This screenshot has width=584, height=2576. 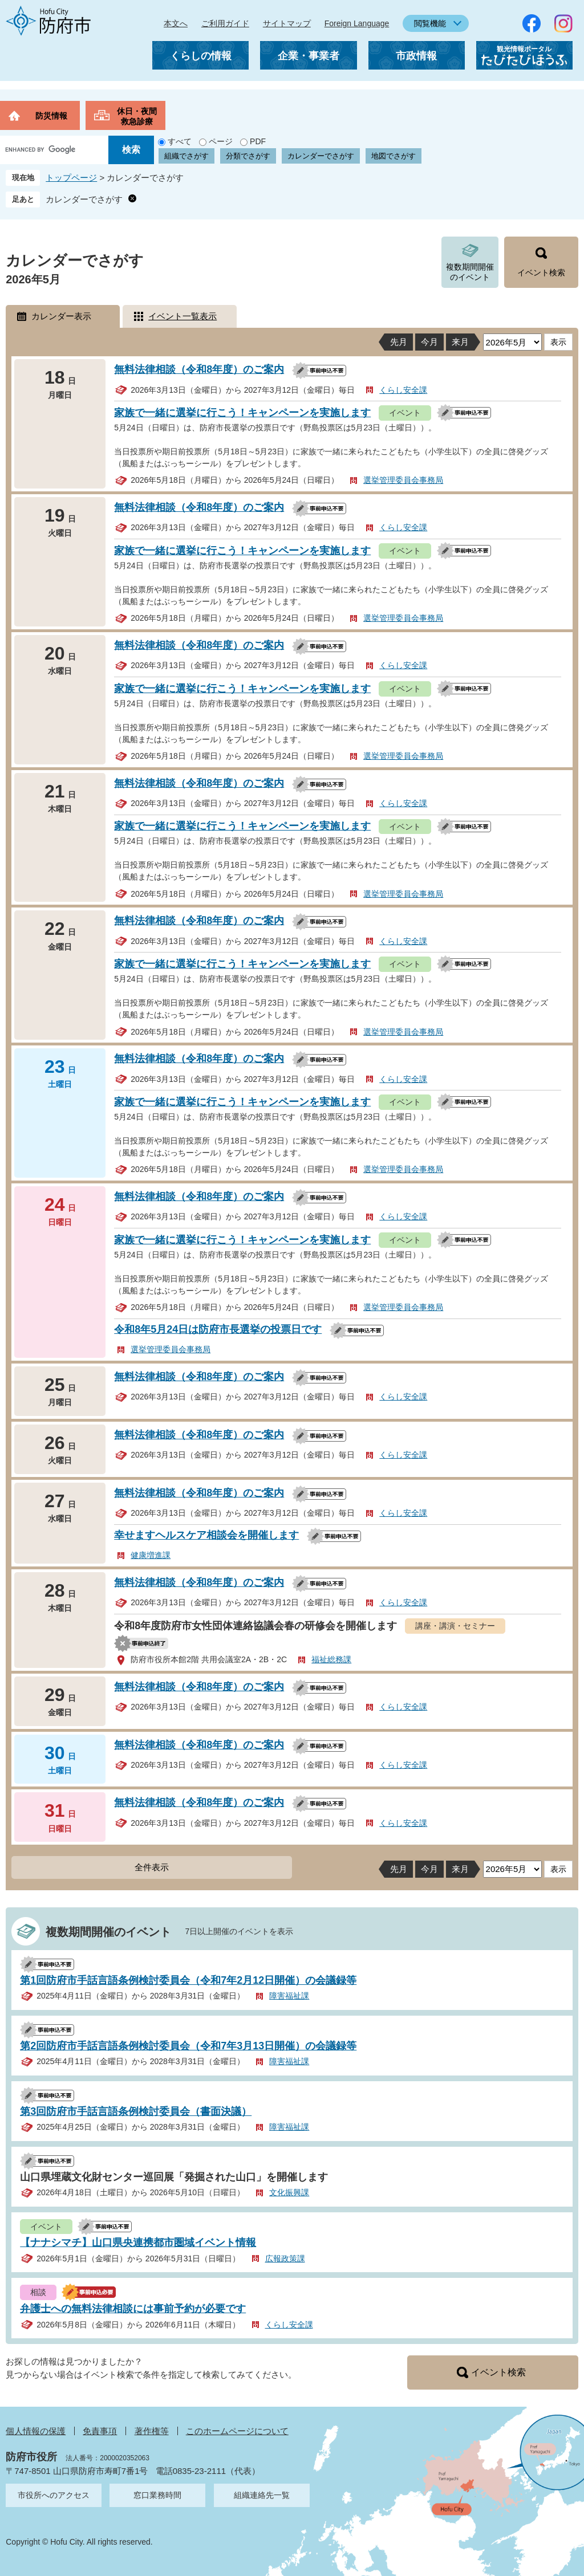 I want to click on Foreign Language, so click(x=357, y=23).